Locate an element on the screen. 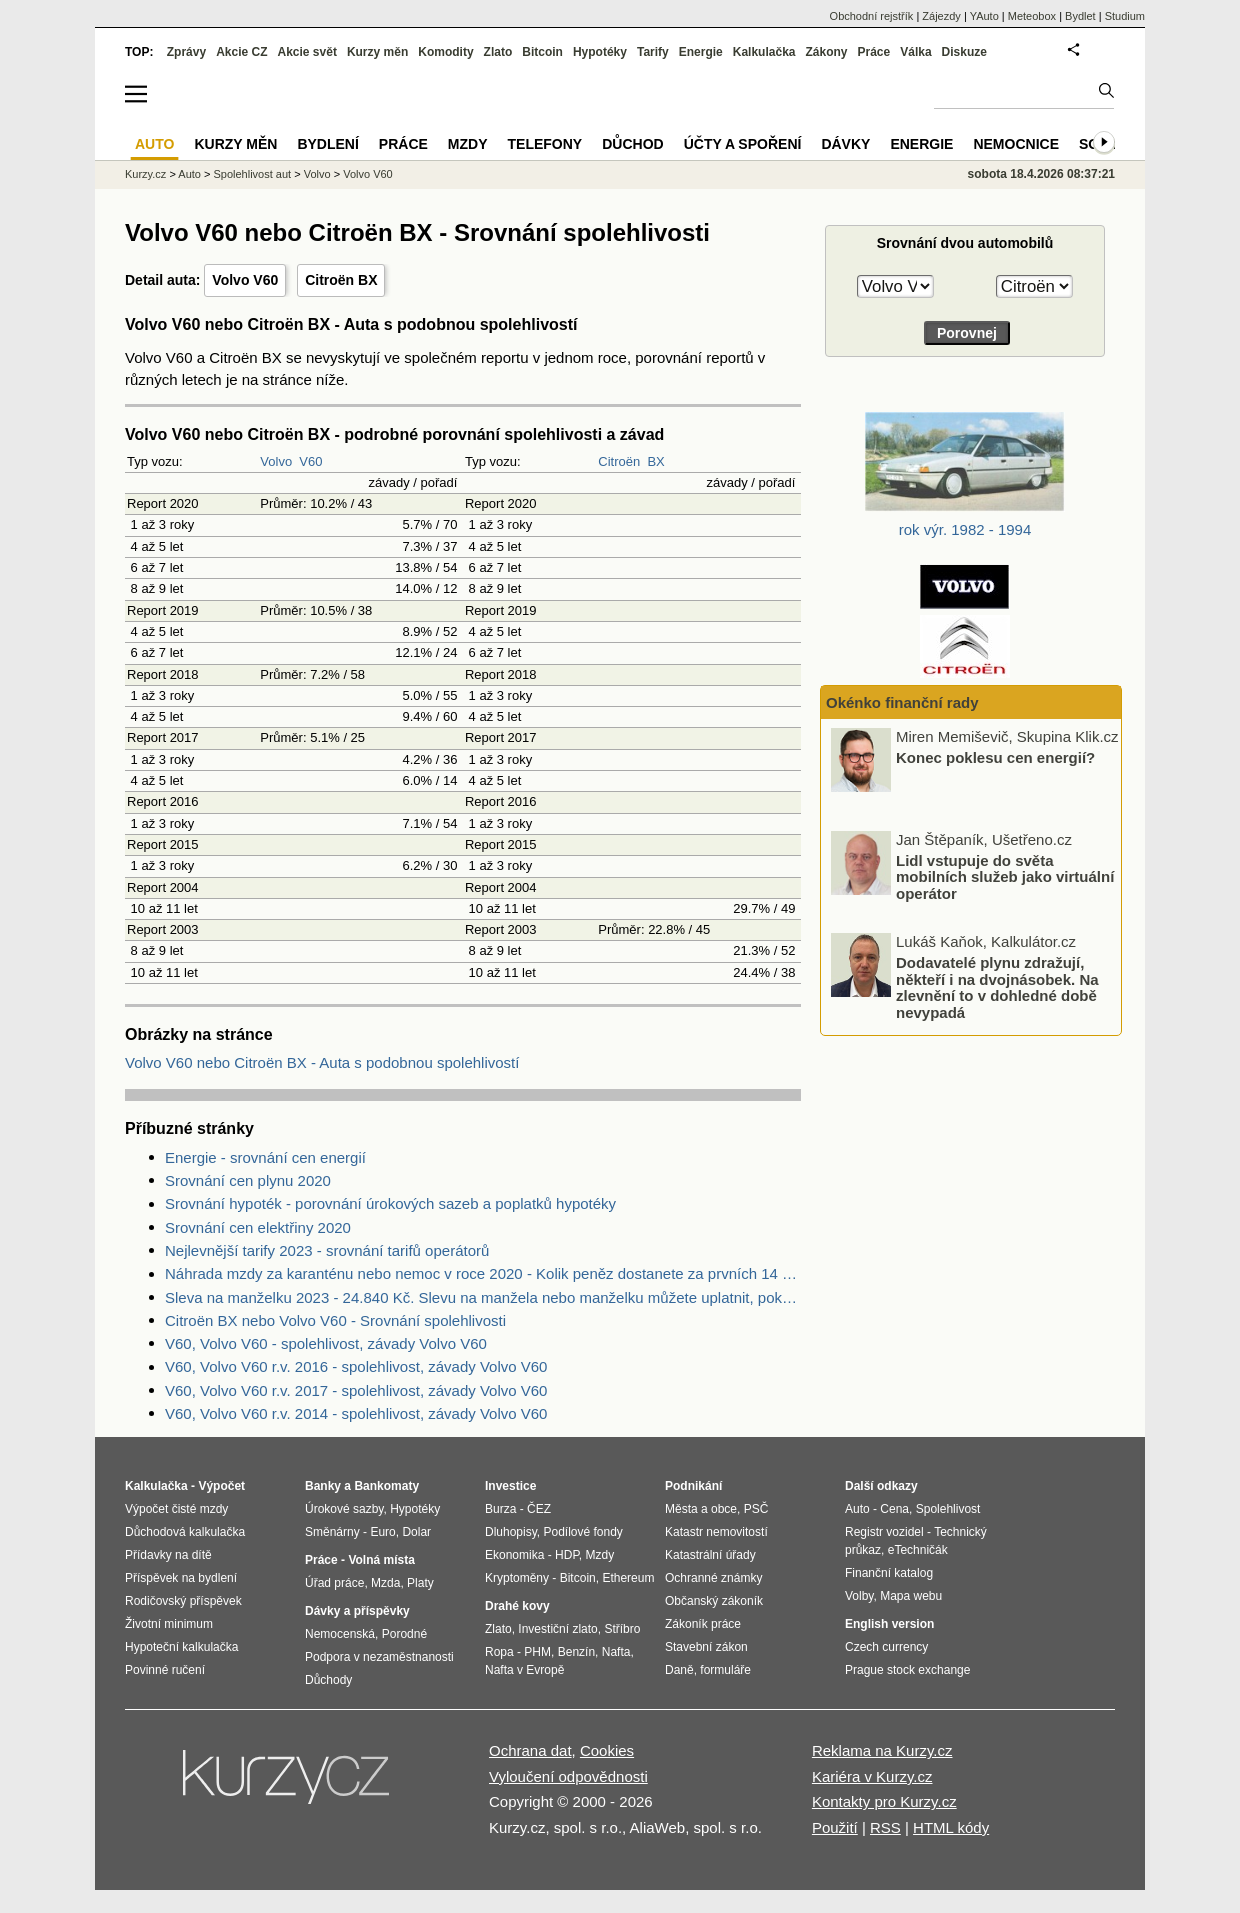  V60, Volvo V60 r.v. 2017 - spolehlivost, závady Volvo V60 is located at coordinates (356, 1390).